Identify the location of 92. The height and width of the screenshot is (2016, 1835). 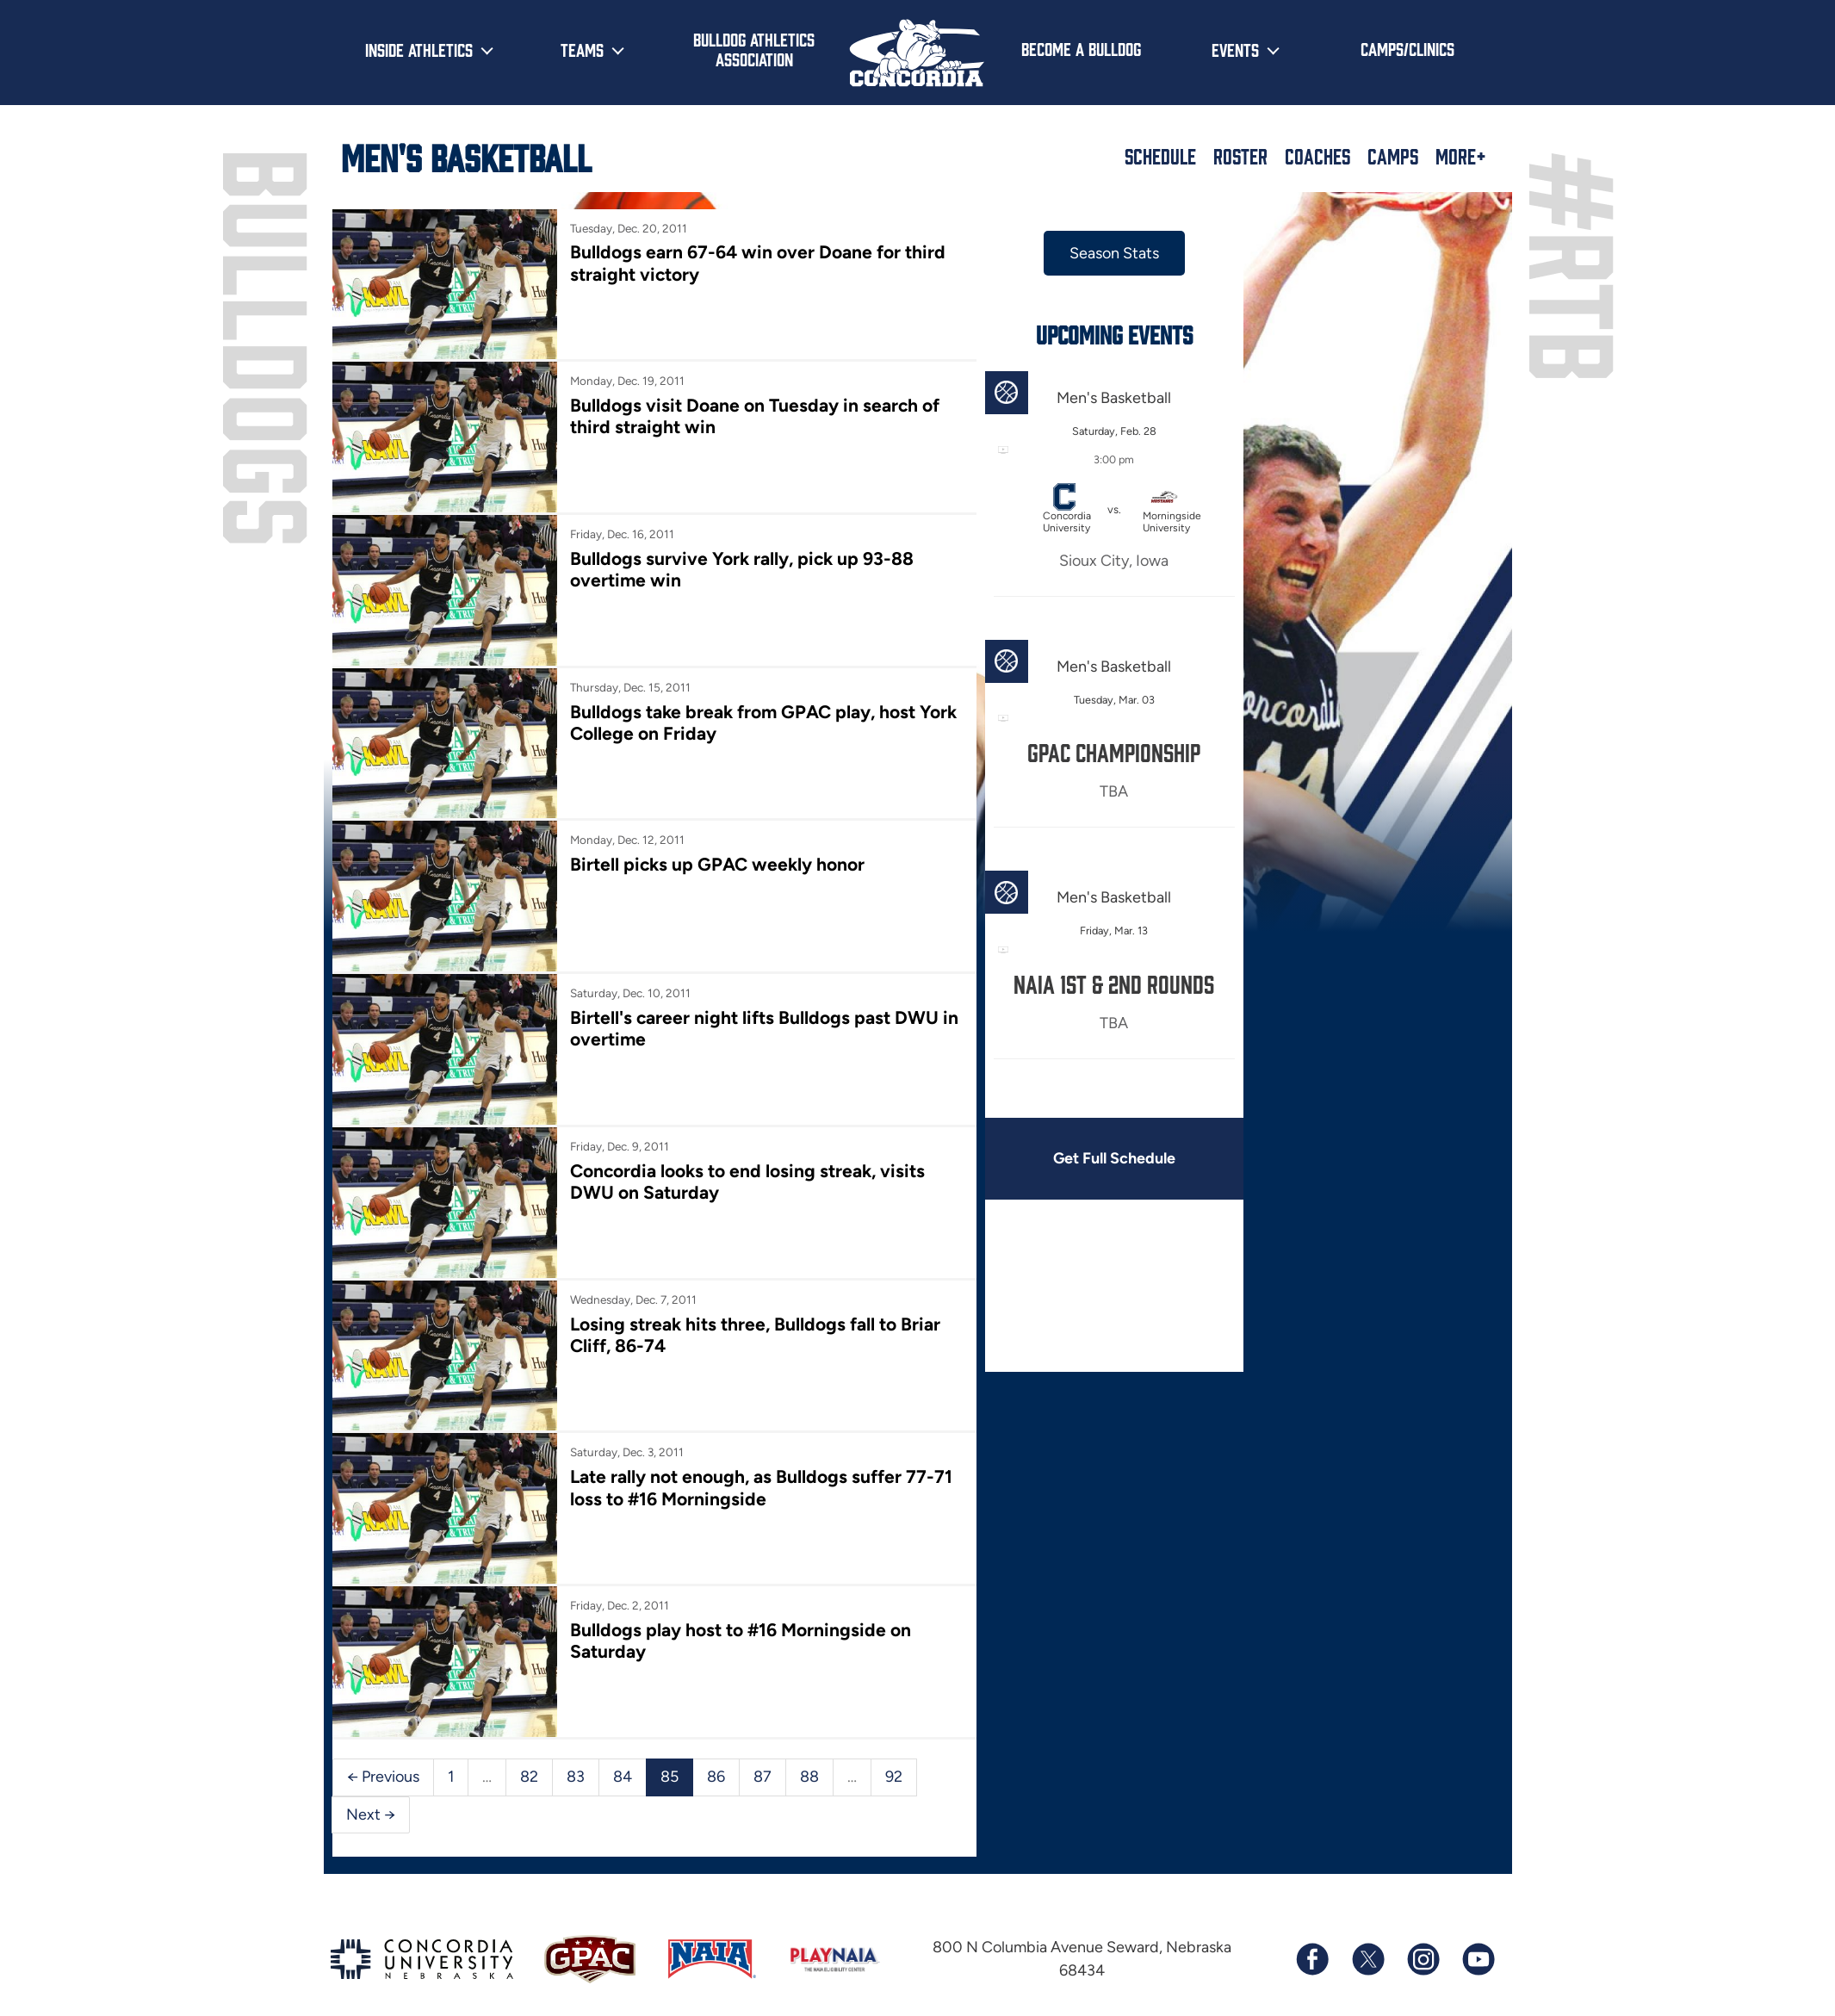
(893, 1776).